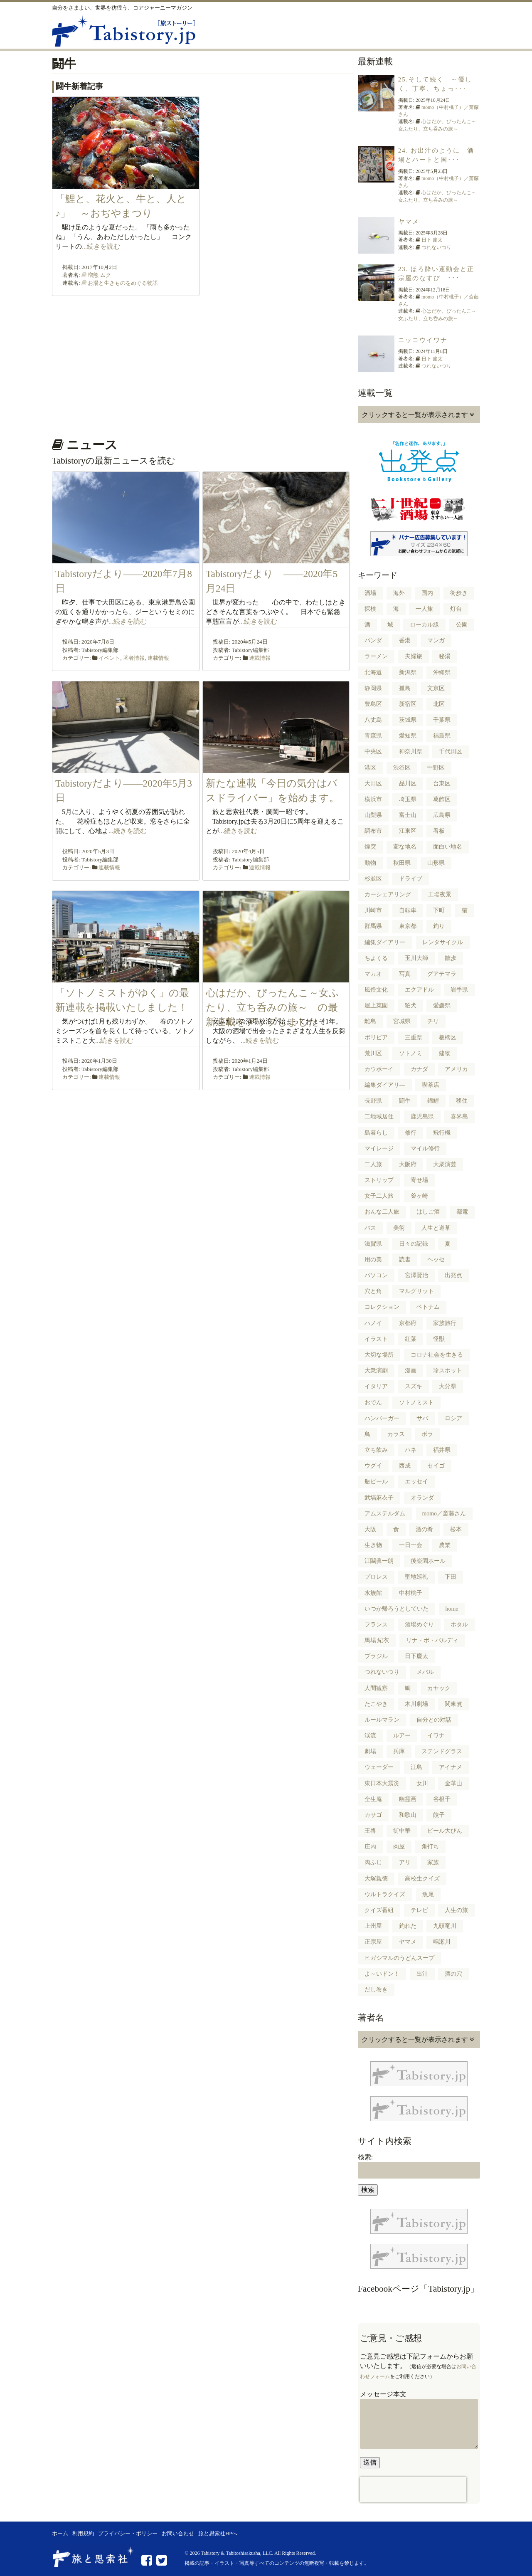  Describe the element at coordinates (407, 1323) in the screenshot. I see `京都府` at that location.